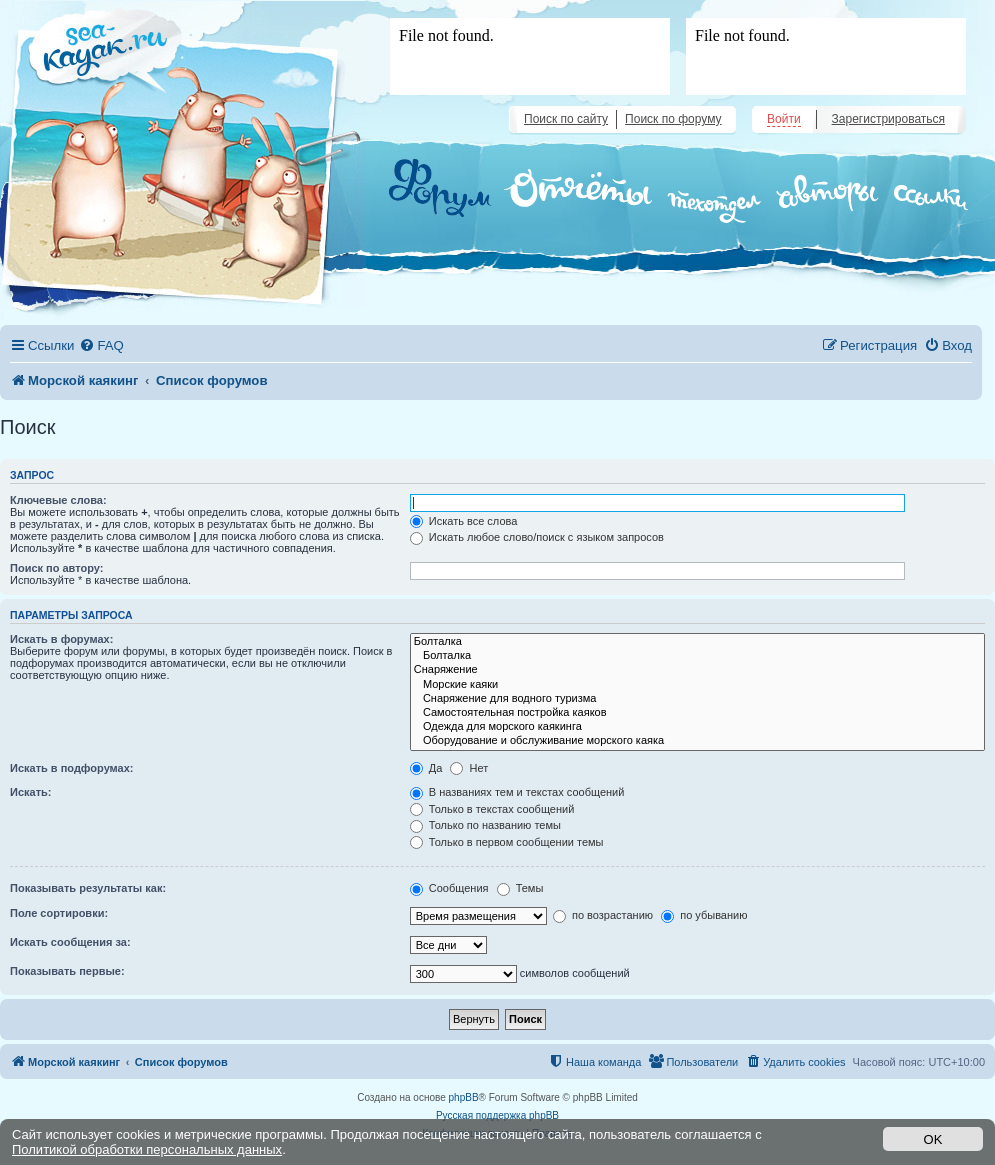  Describe the element at coordinates (426, 768) in the screenshot. I see `Да` at that location.